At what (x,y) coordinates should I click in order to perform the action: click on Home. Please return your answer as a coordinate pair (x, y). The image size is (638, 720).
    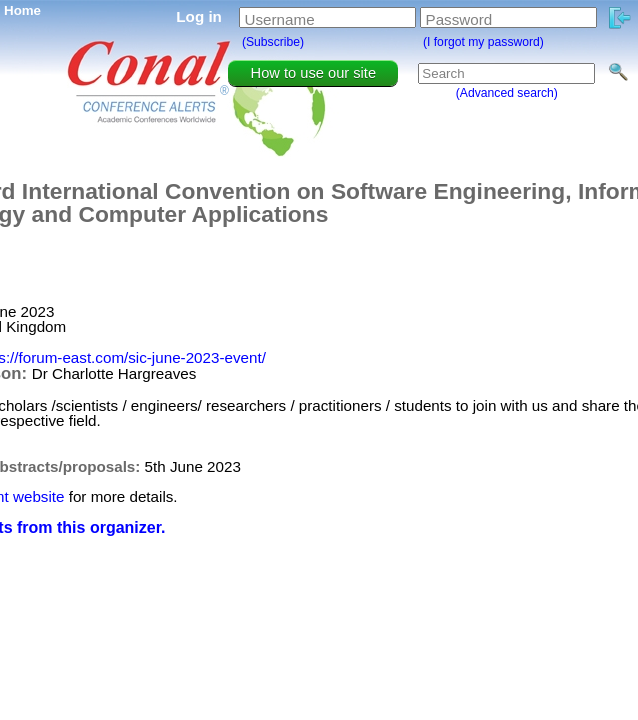
    Looking at the image, I should click on (22, 10).